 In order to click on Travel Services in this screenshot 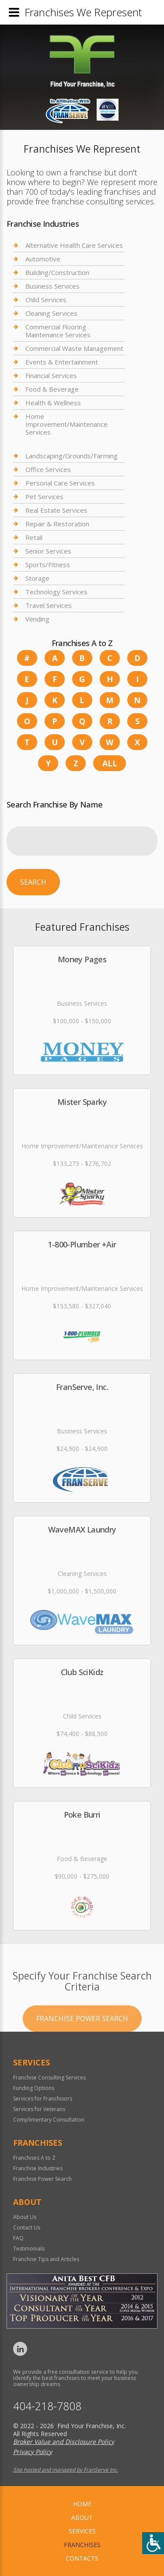, I will do `click(48, 605)`.